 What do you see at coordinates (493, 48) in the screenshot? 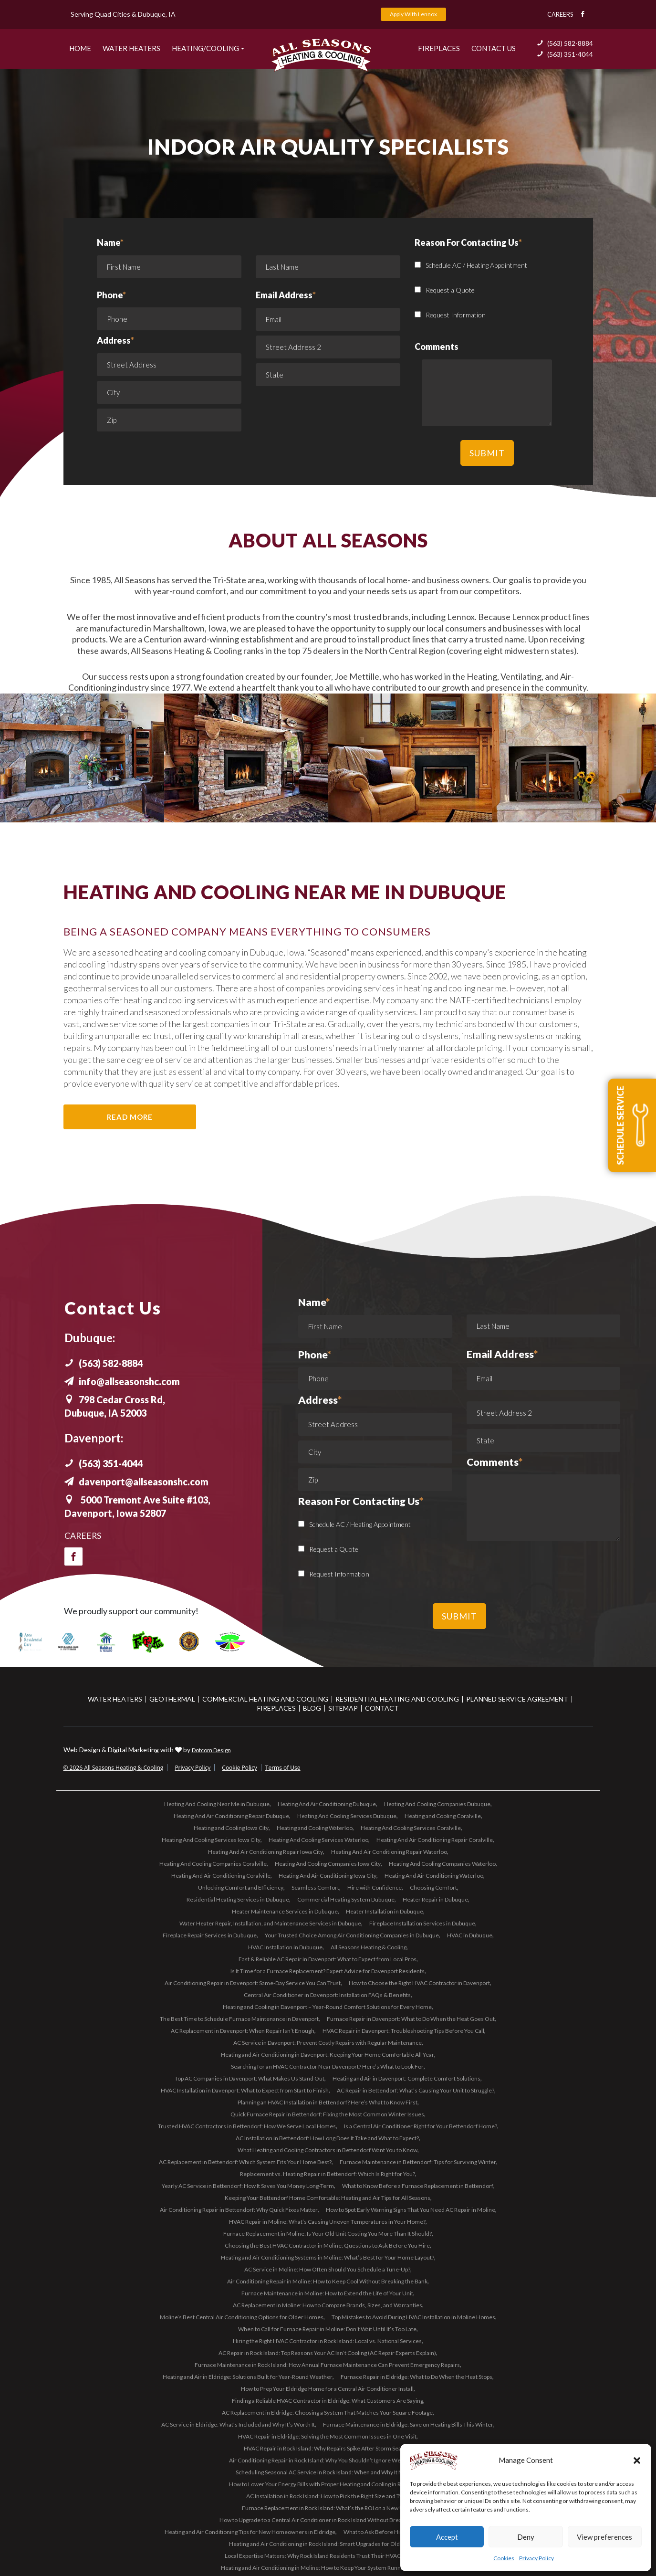
I see `Contact US` at bounding box center [493, 48].